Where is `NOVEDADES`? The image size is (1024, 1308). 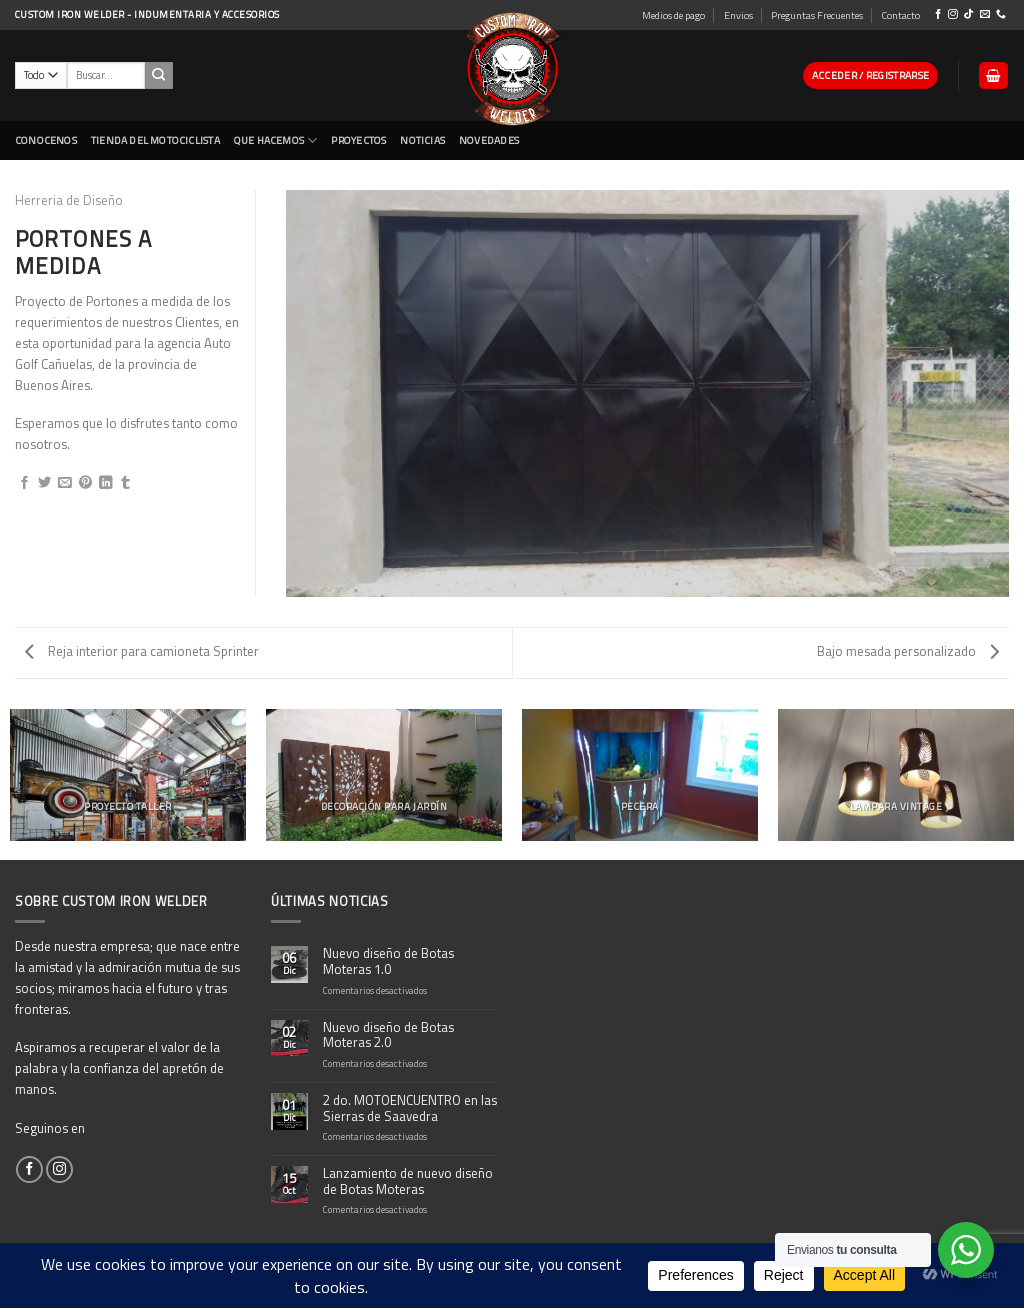 NOVEDADES is located at coordinates (489, 140).